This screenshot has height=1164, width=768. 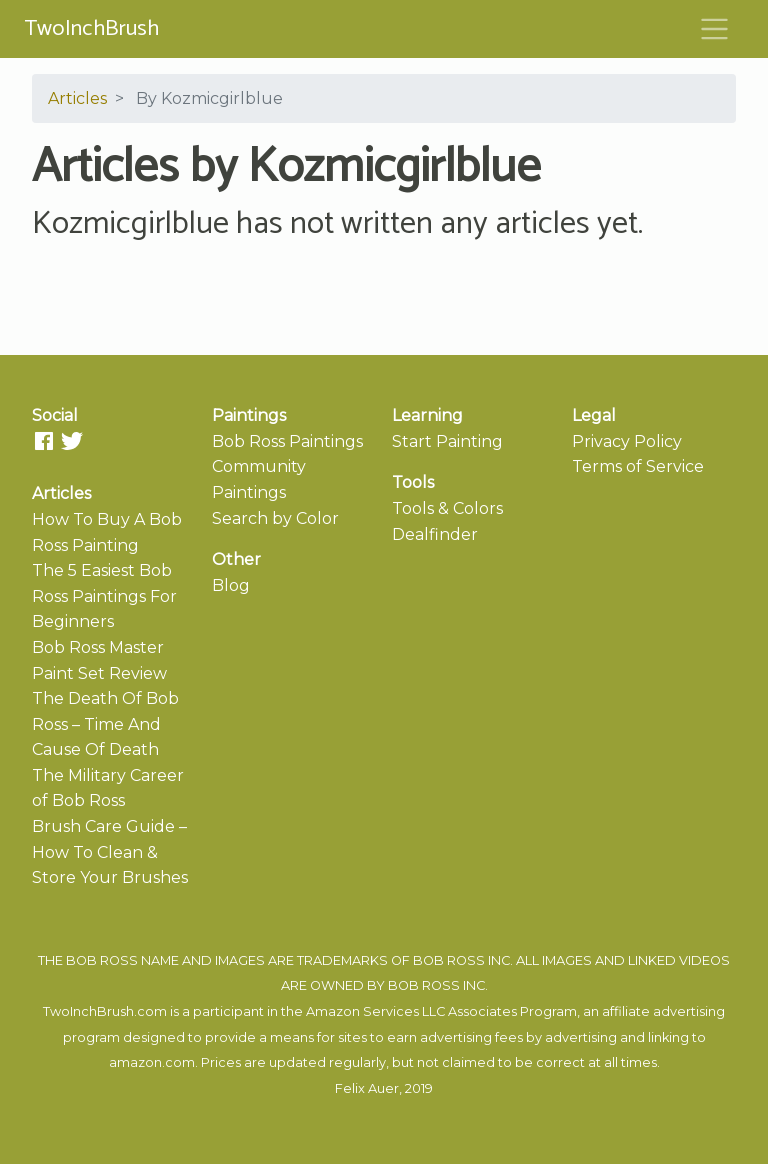 What do you see at coordinates (435, 534) in the screenshot?
I see `Dealfinder` at bounding box center [435, 534].